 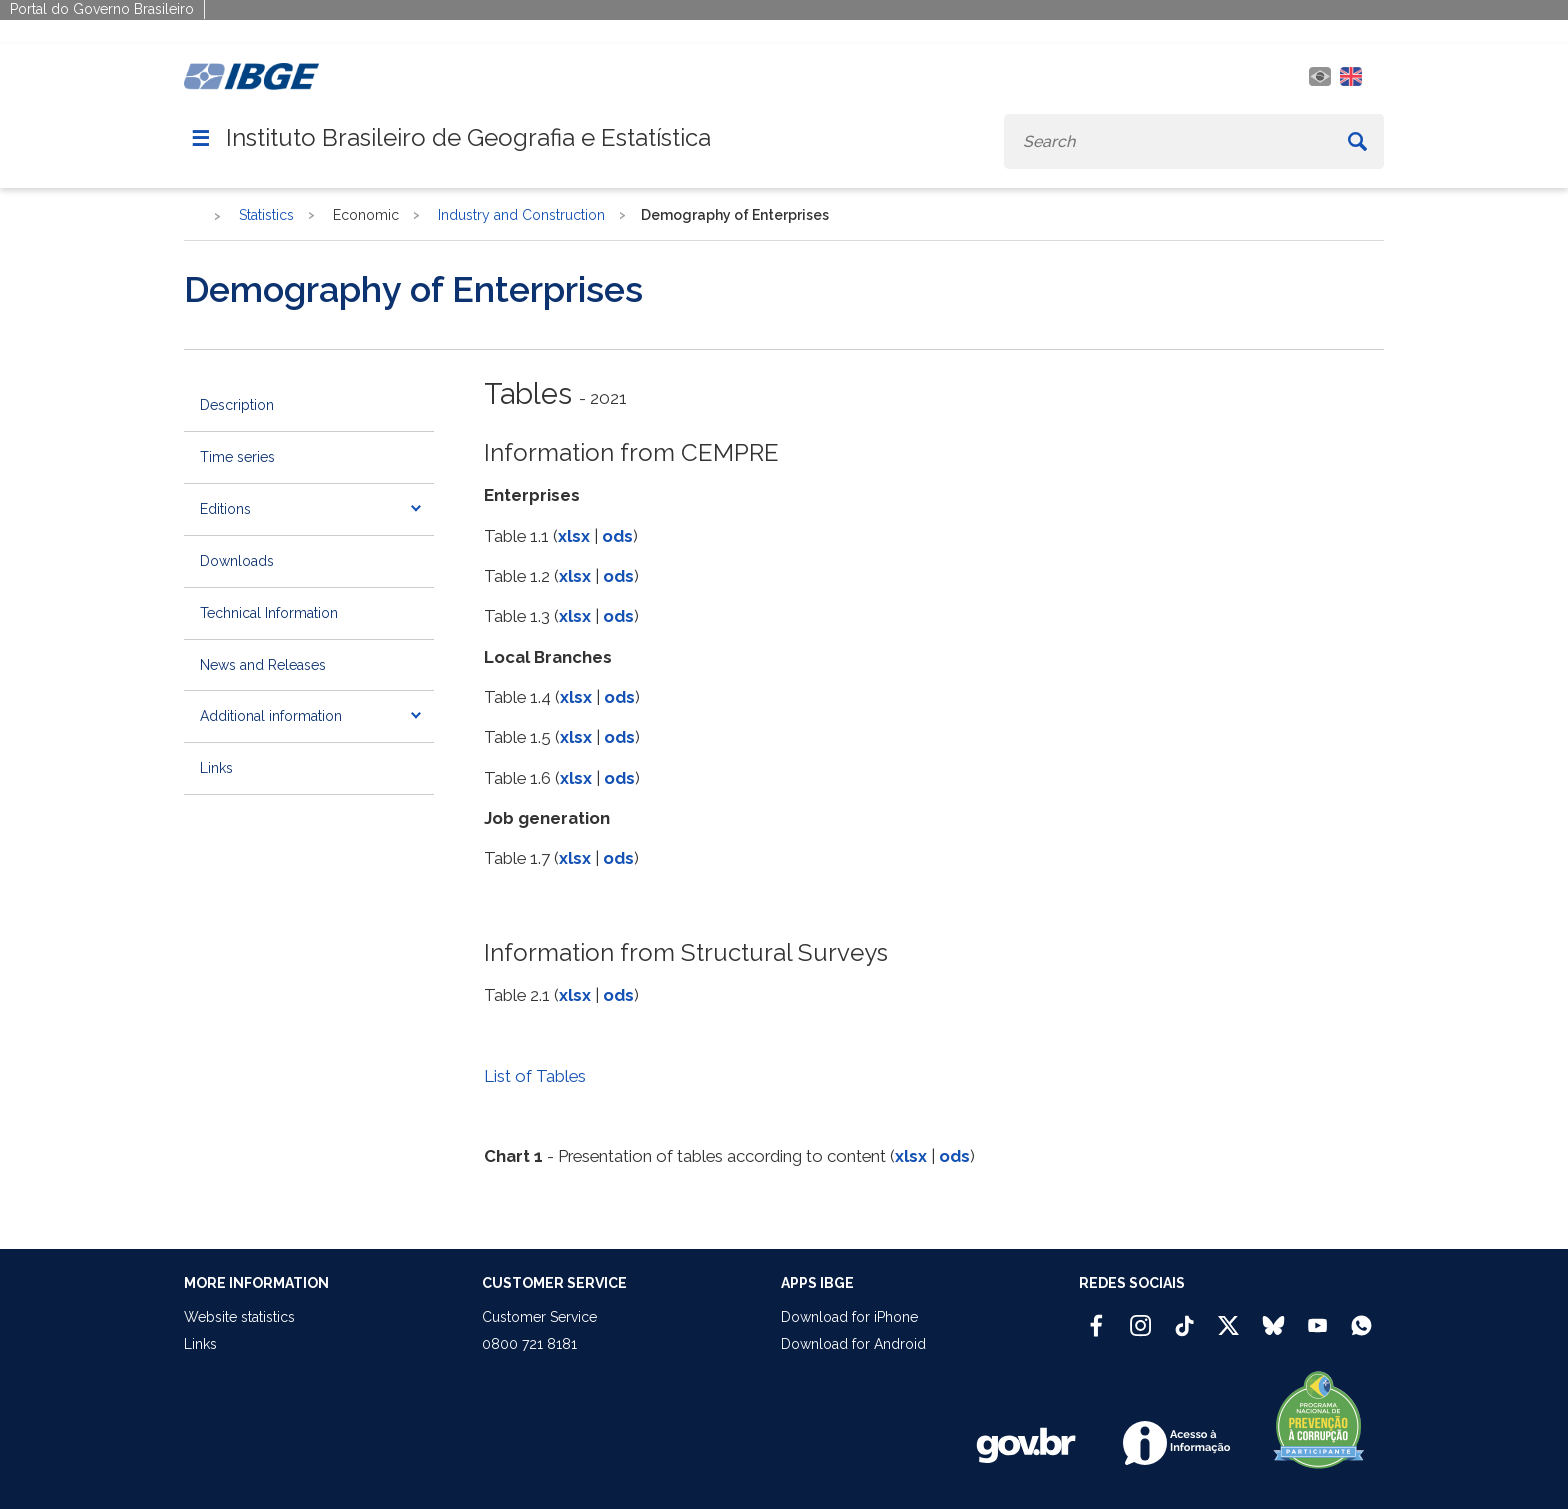 I want to click on [Twitter IBGE Oficial], so click(x=1228, y=1325).